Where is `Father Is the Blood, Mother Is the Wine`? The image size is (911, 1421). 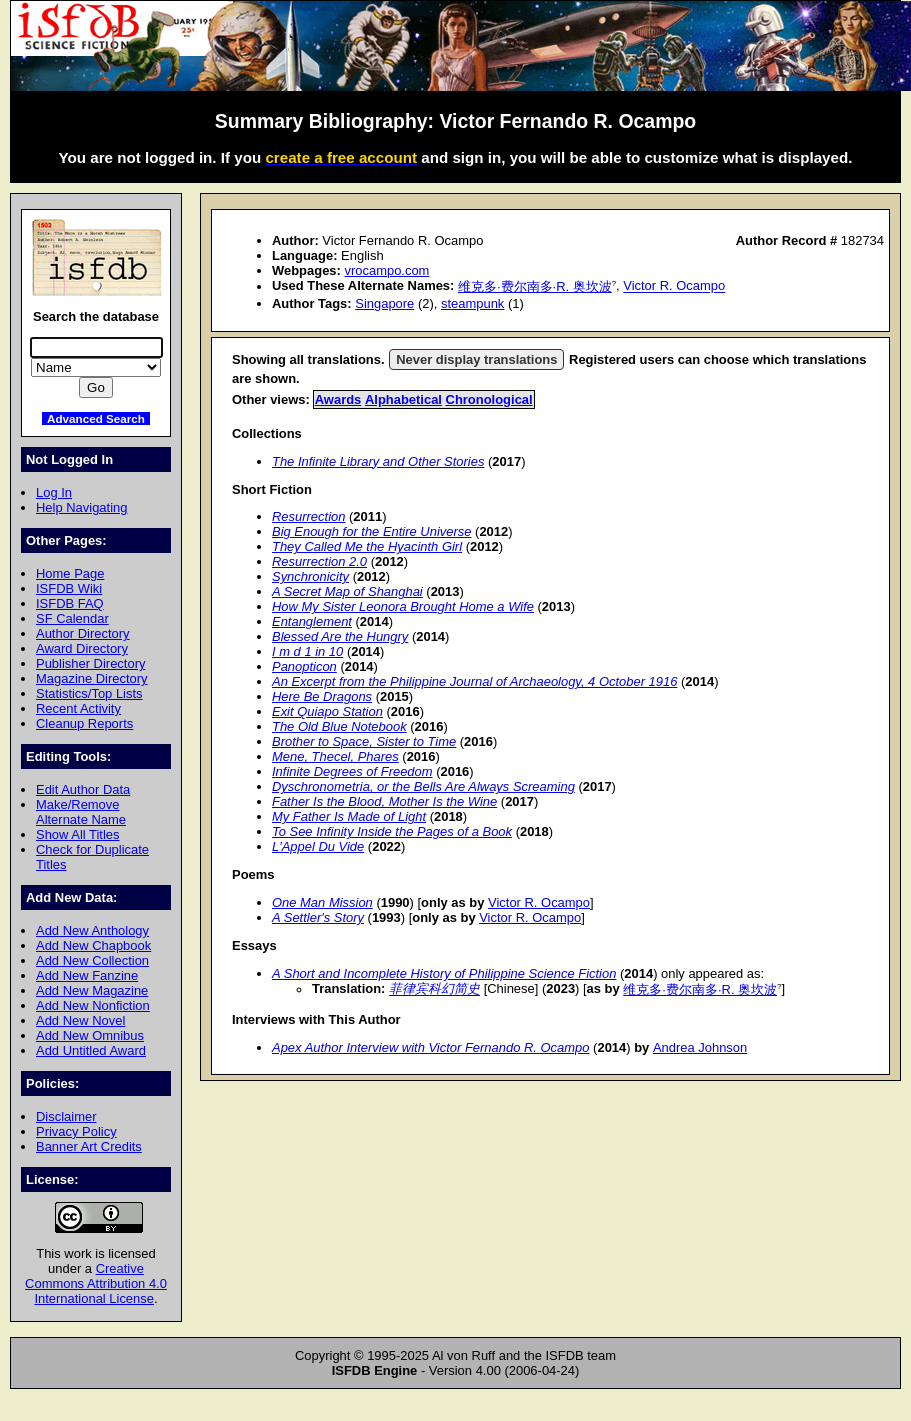 Father Is the Blood, Mother Is the Wine is located at coordinates (384, 801).